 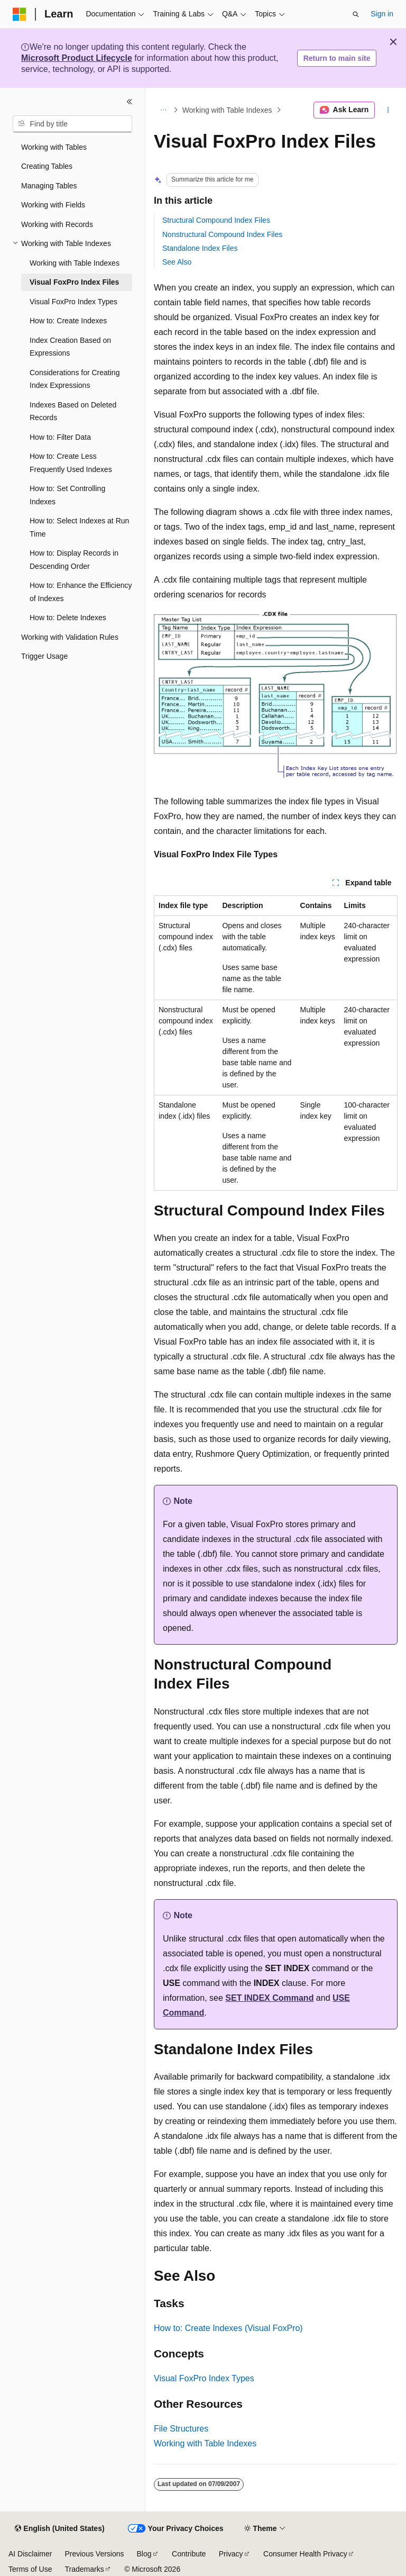 What do you see at coordinates (68, 617) in the screenshot?
I see `How to: Delete Indexes [treeitem]` at bounding box center [68, 617].